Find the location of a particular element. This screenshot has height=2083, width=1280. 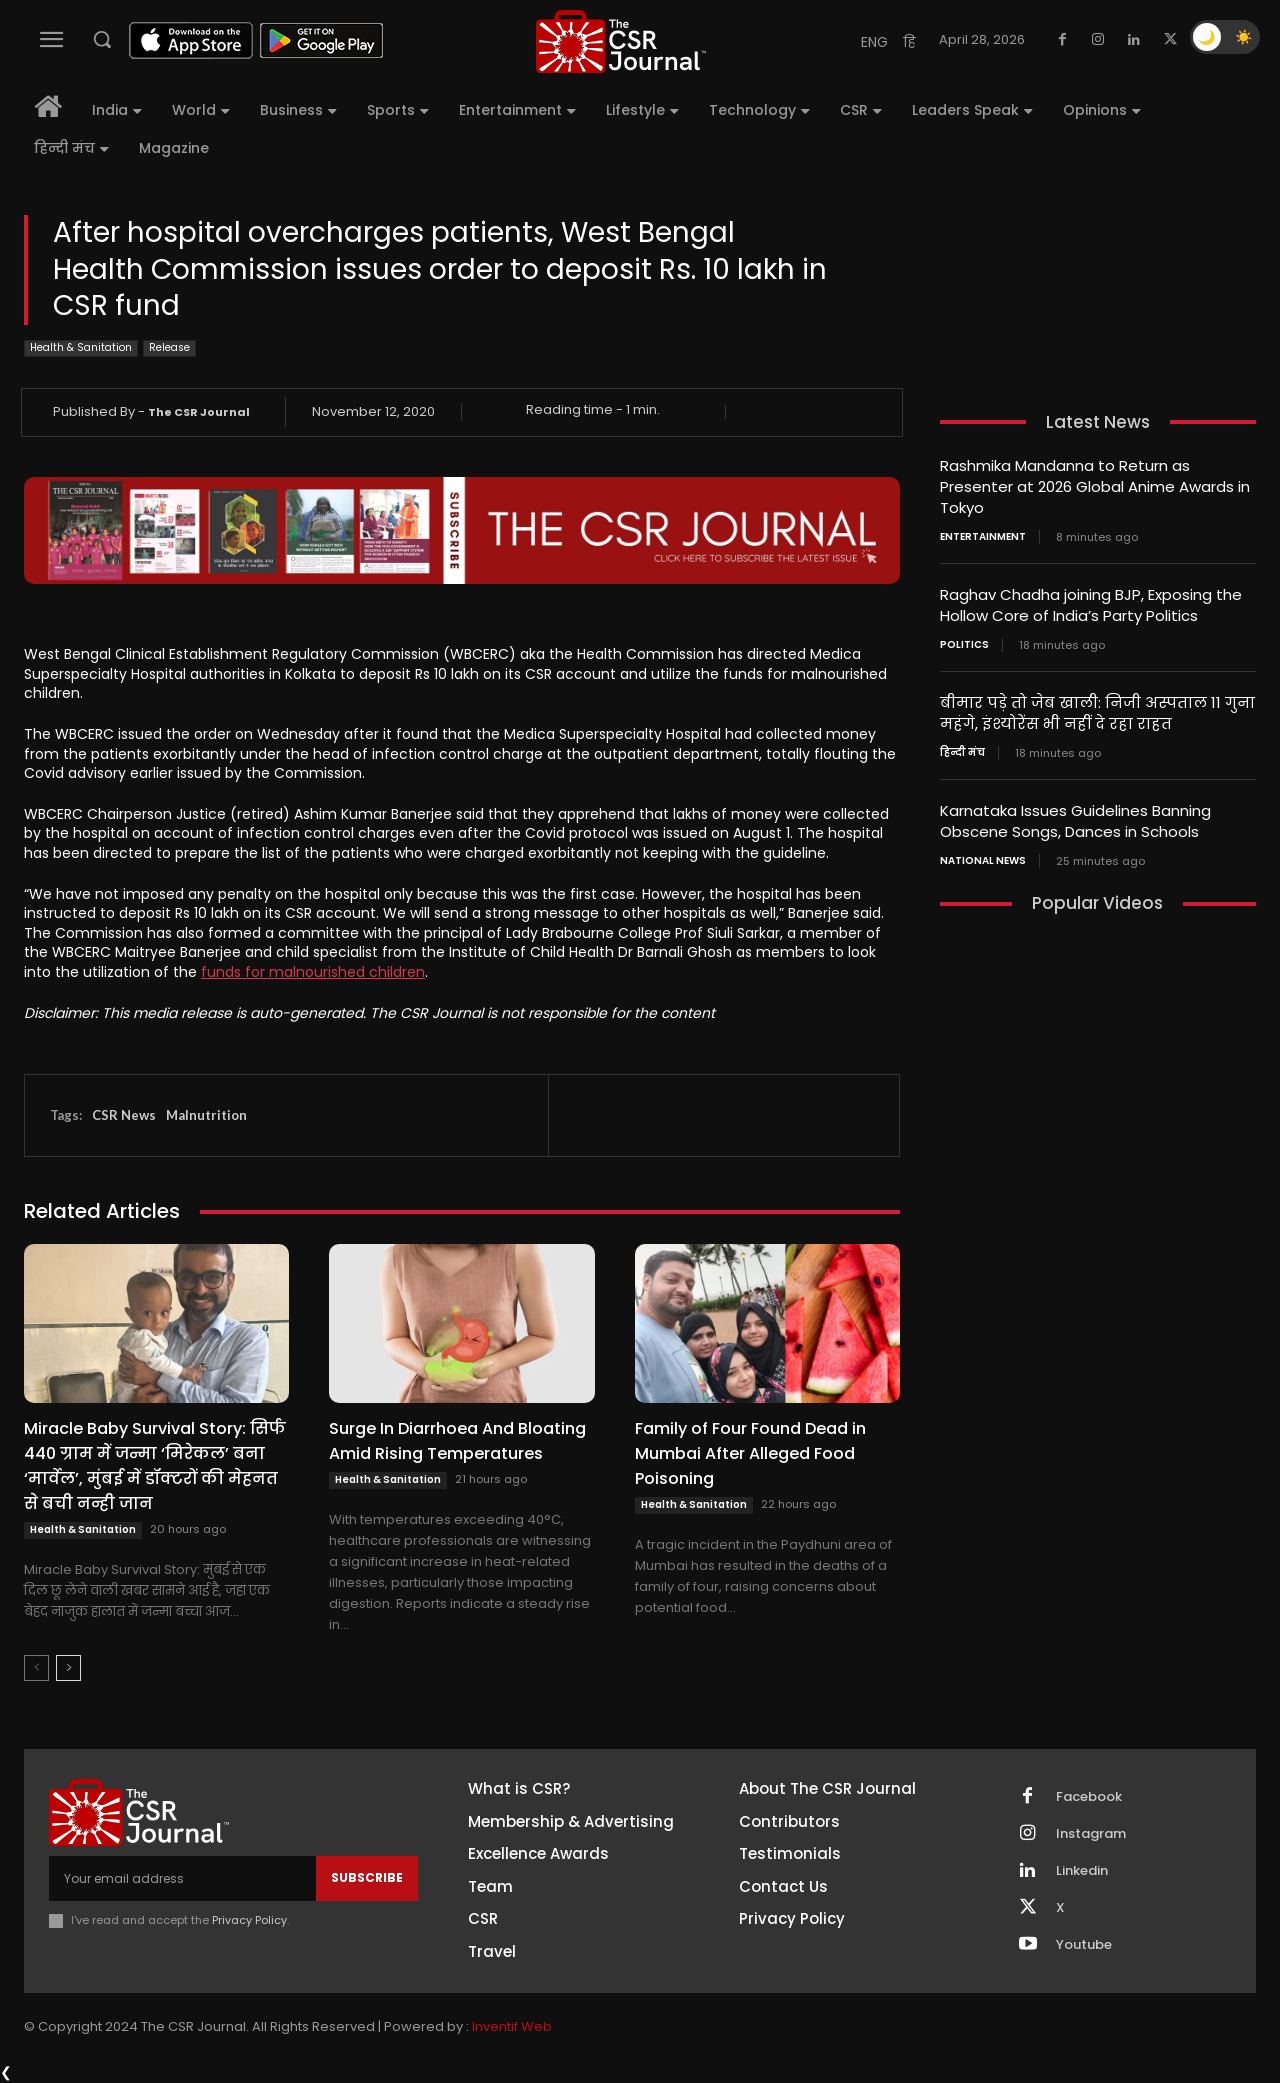

Instagram is located at coordinates (1091, 1834).